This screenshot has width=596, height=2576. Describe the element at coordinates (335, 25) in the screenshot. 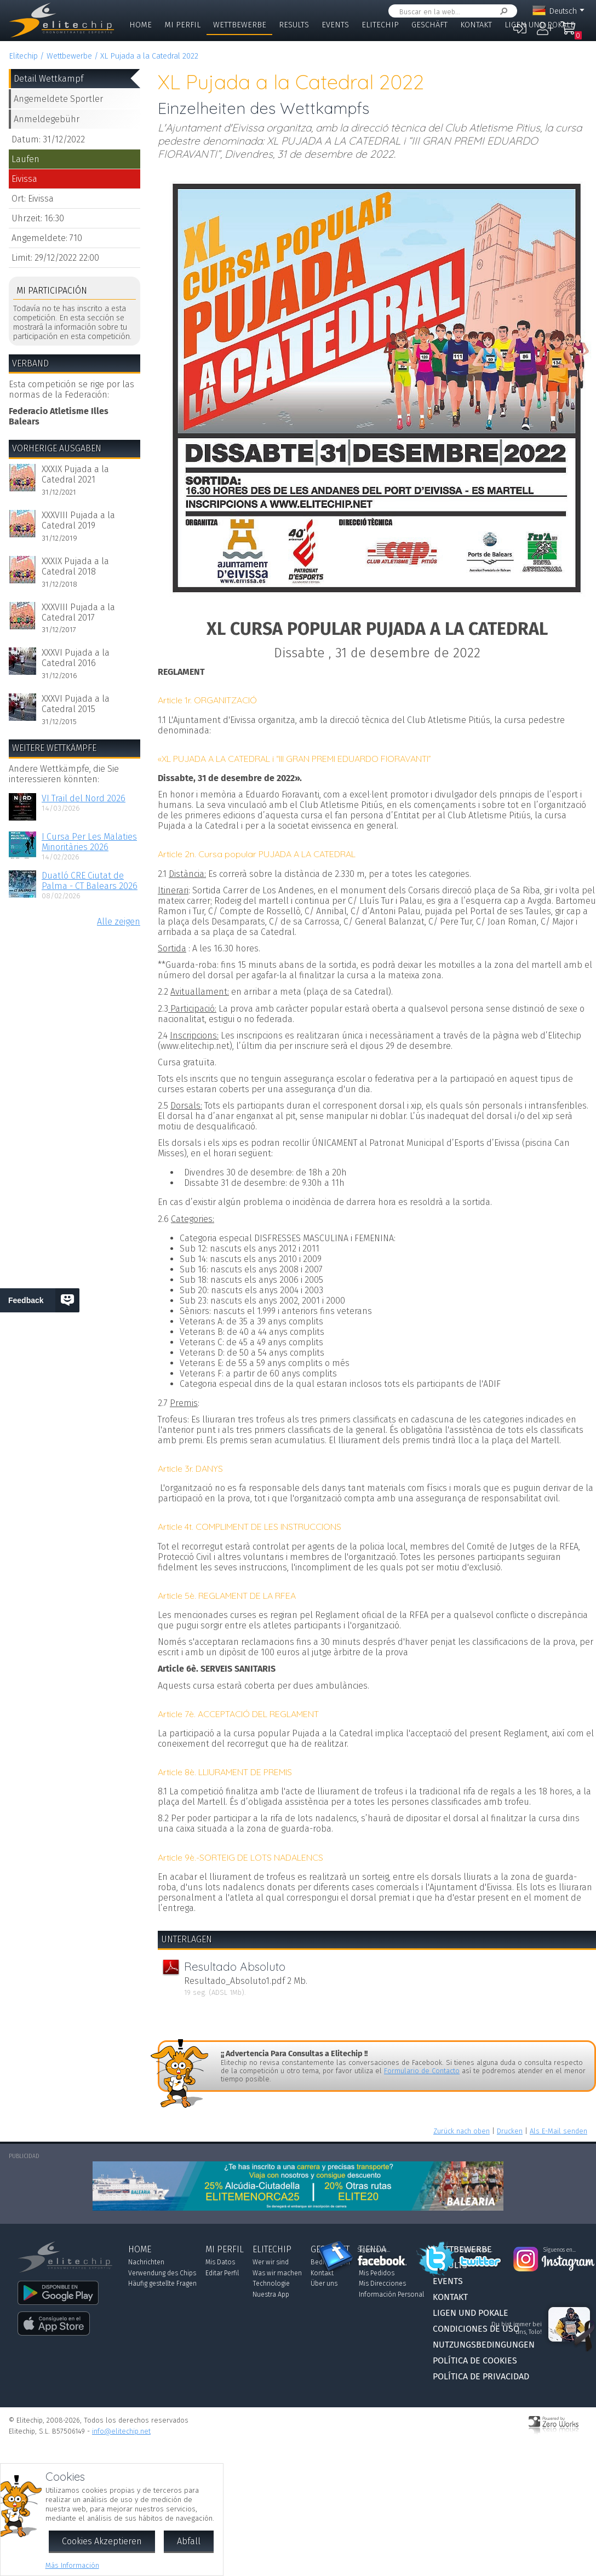

I see `Events` at that location.